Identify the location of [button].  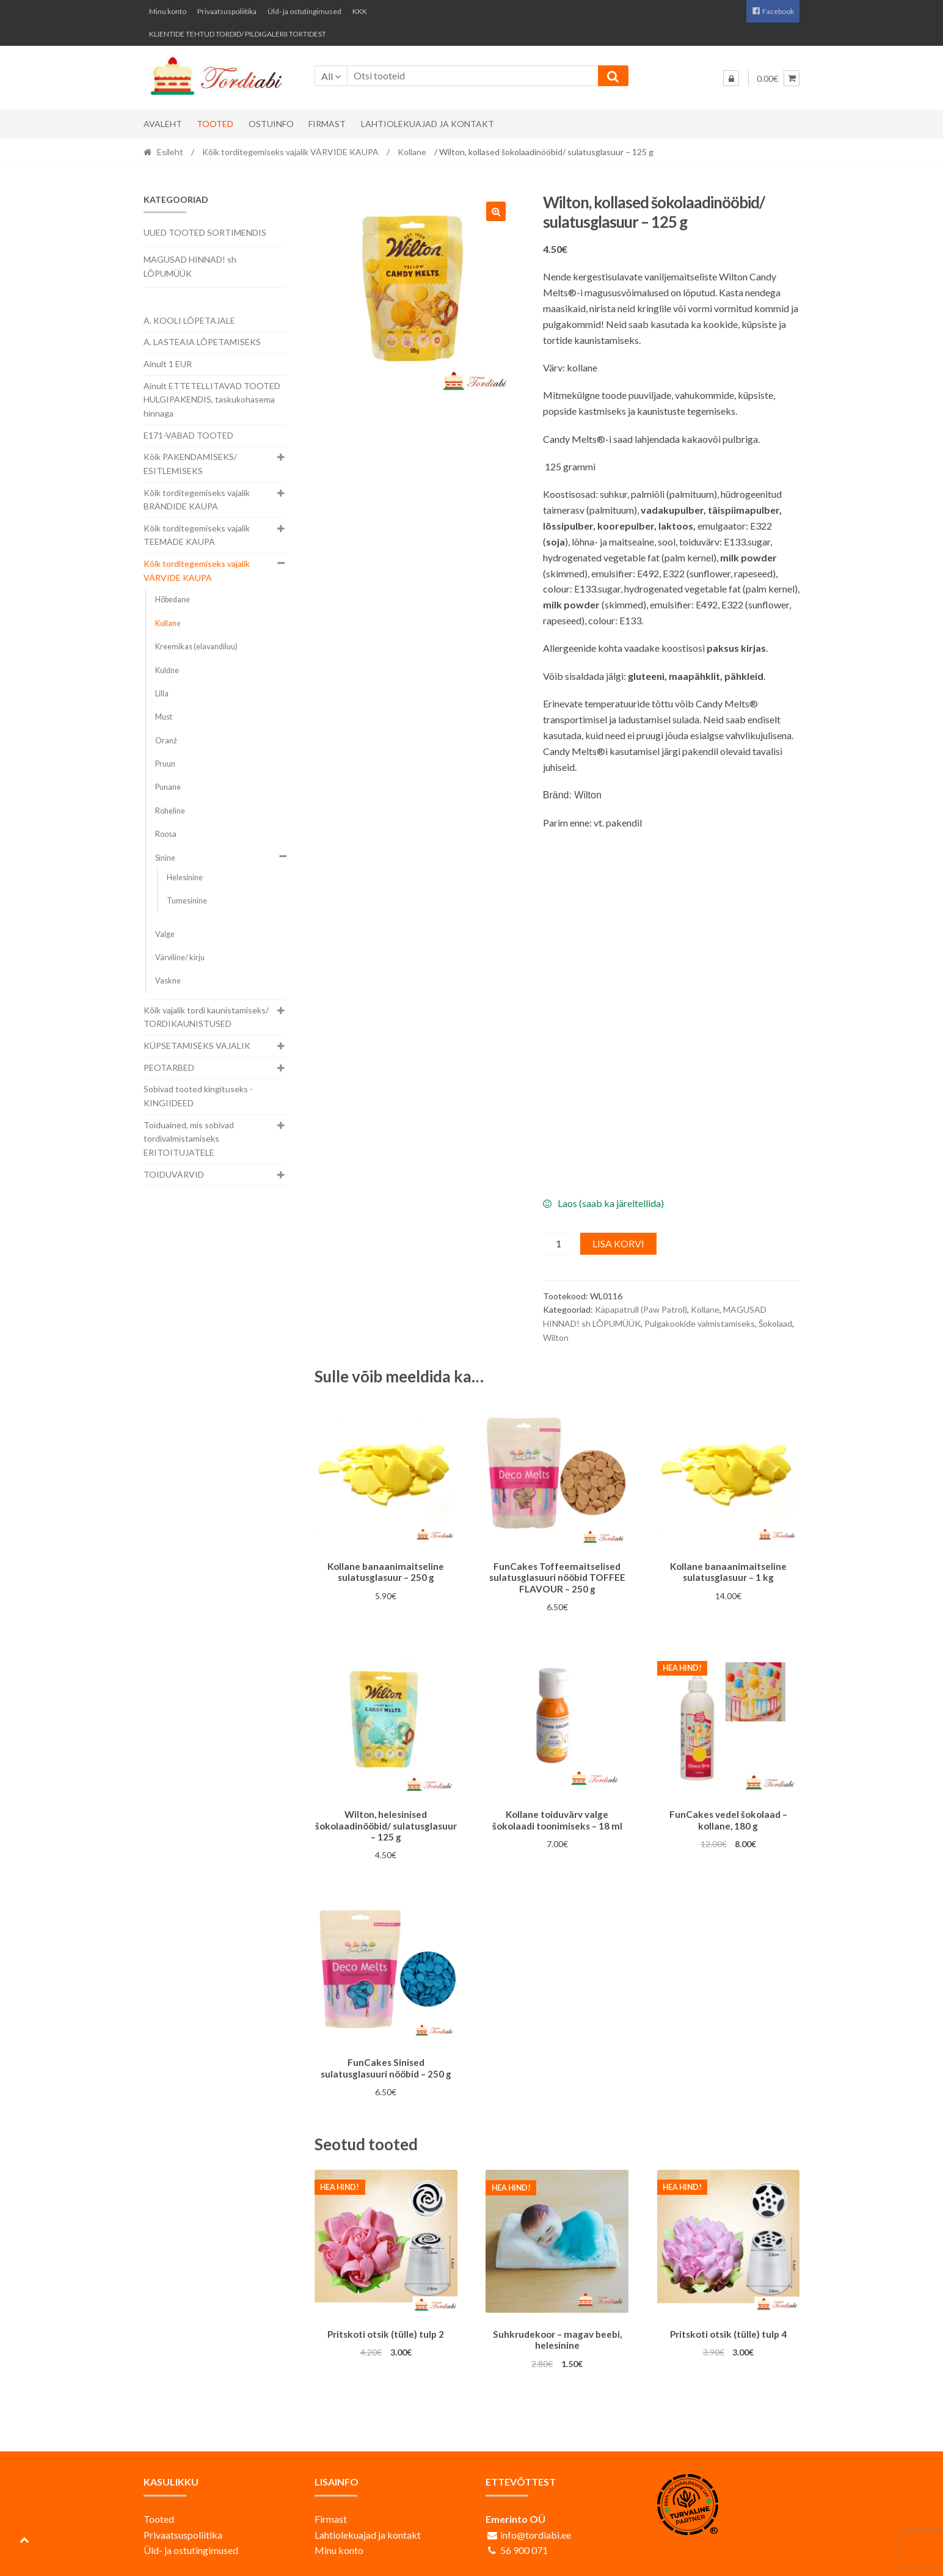
(496, 211).